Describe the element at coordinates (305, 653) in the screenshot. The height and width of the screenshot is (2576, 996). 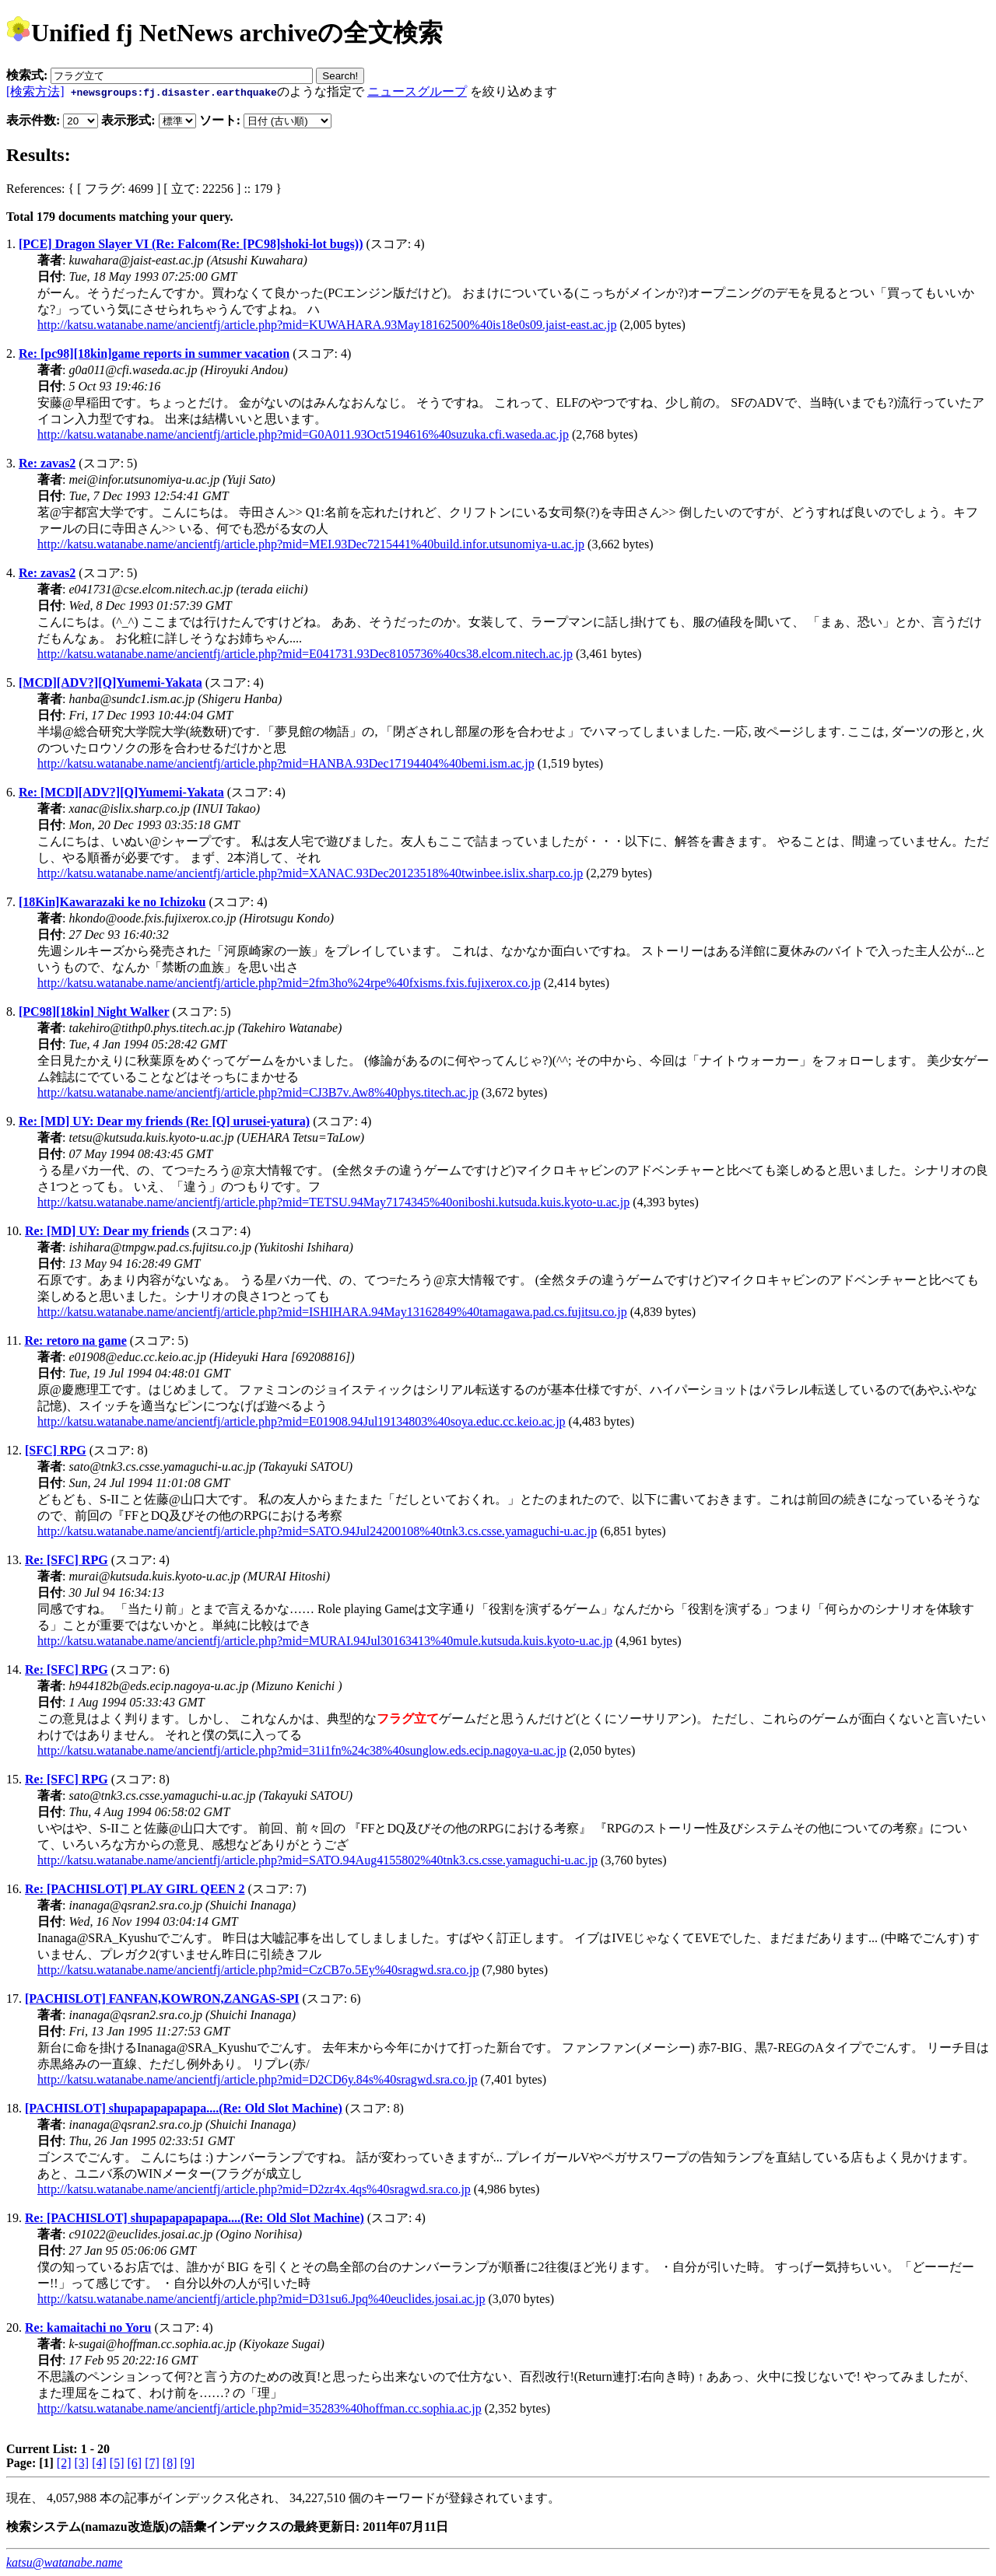
I see `http://katsu.watanabe.name/ancientfj/article.php?mid=E041731.93Dec8105736%40cs38.elcom.nitech.ac.jp` at that location.